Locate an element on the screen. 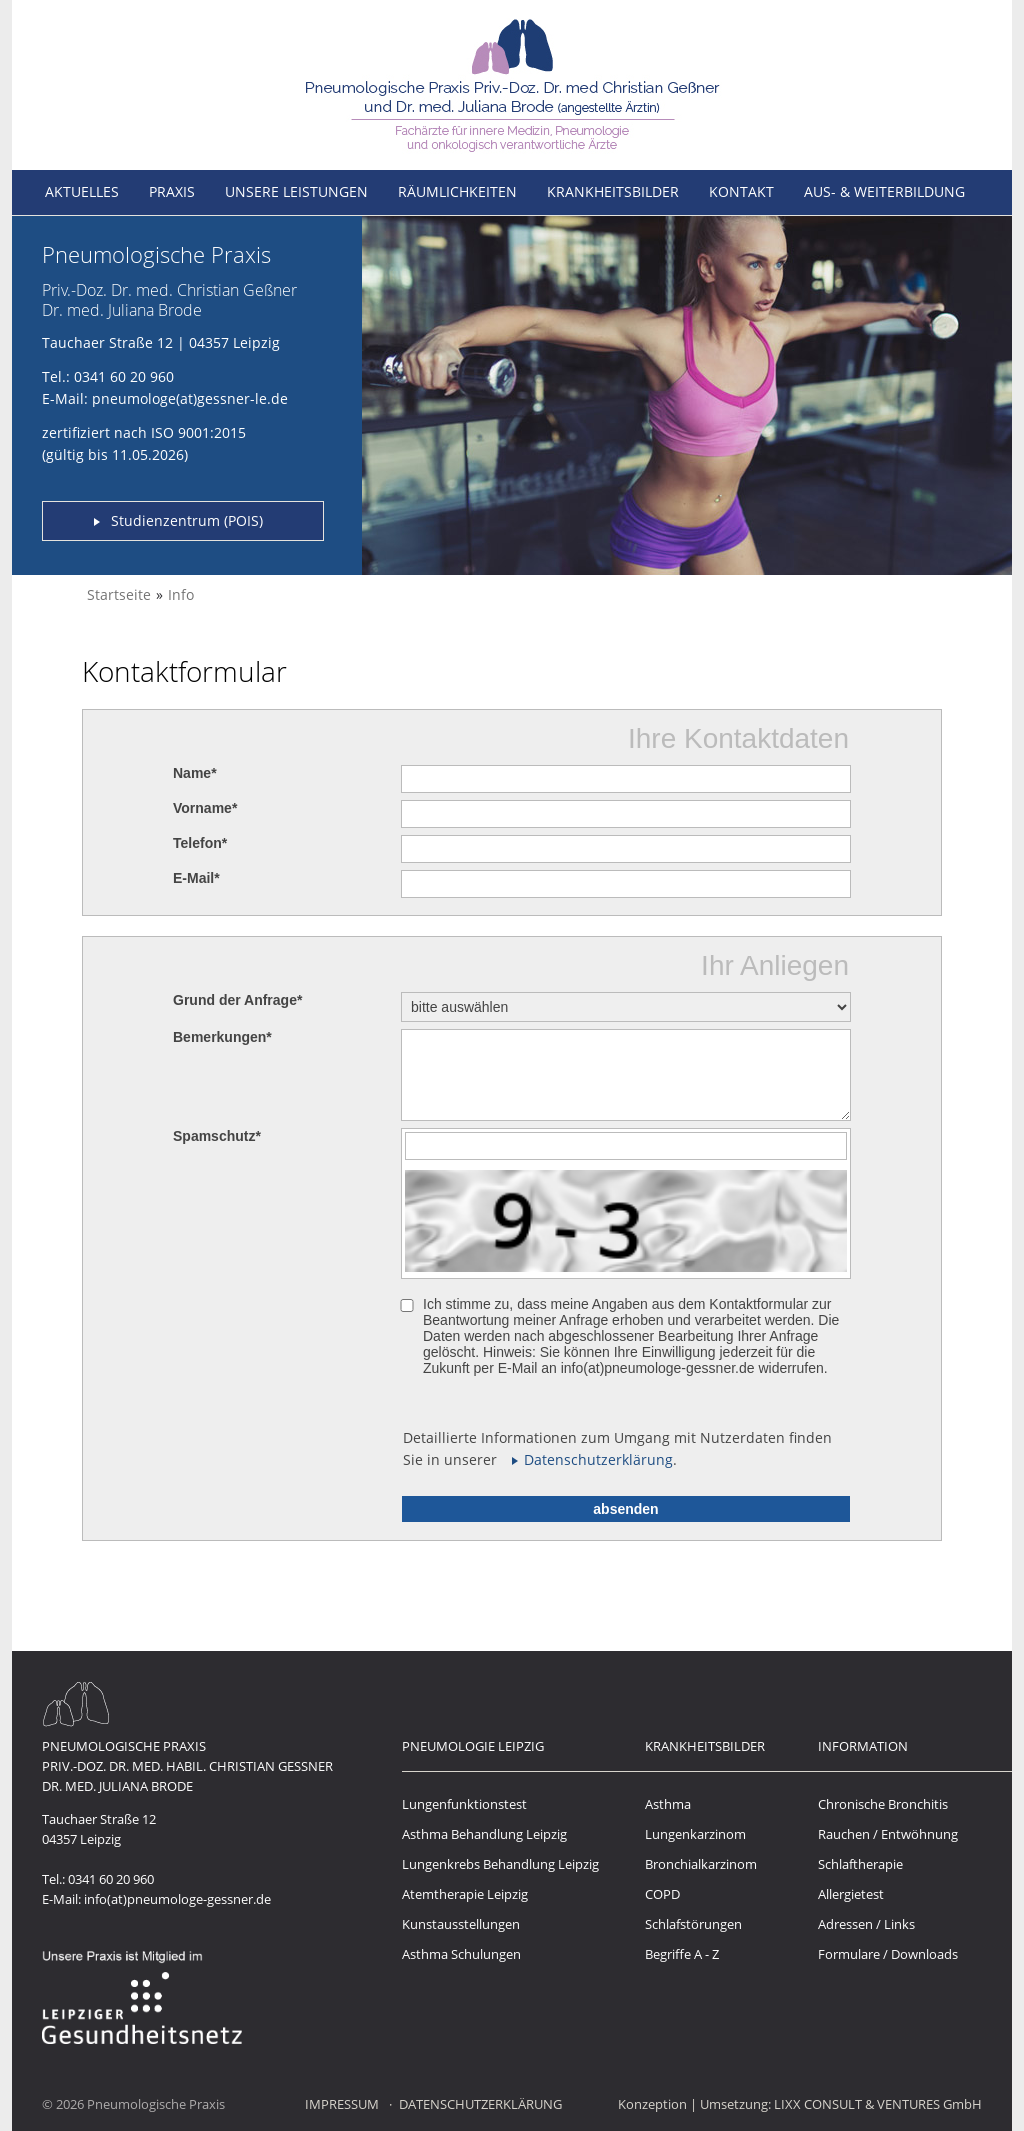 This screenshot has width=1024, height=2131. Allergietest is located at coordinates (851, 1894).